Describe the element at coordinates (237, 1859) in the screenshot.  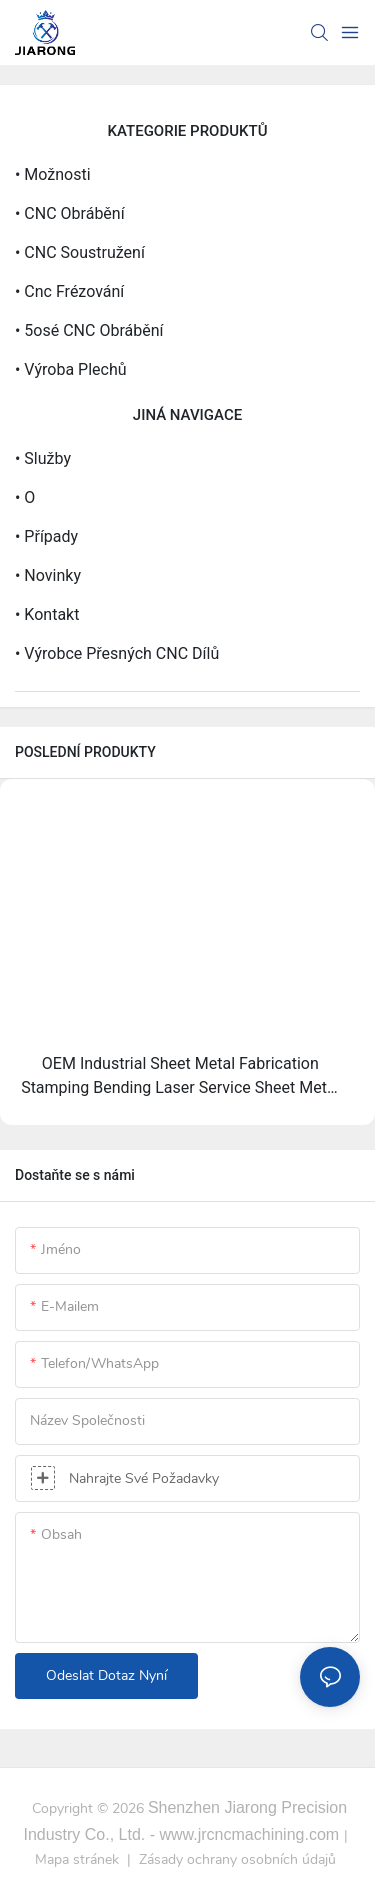
I see `Zásady ochrany osobních údajů` at that location.